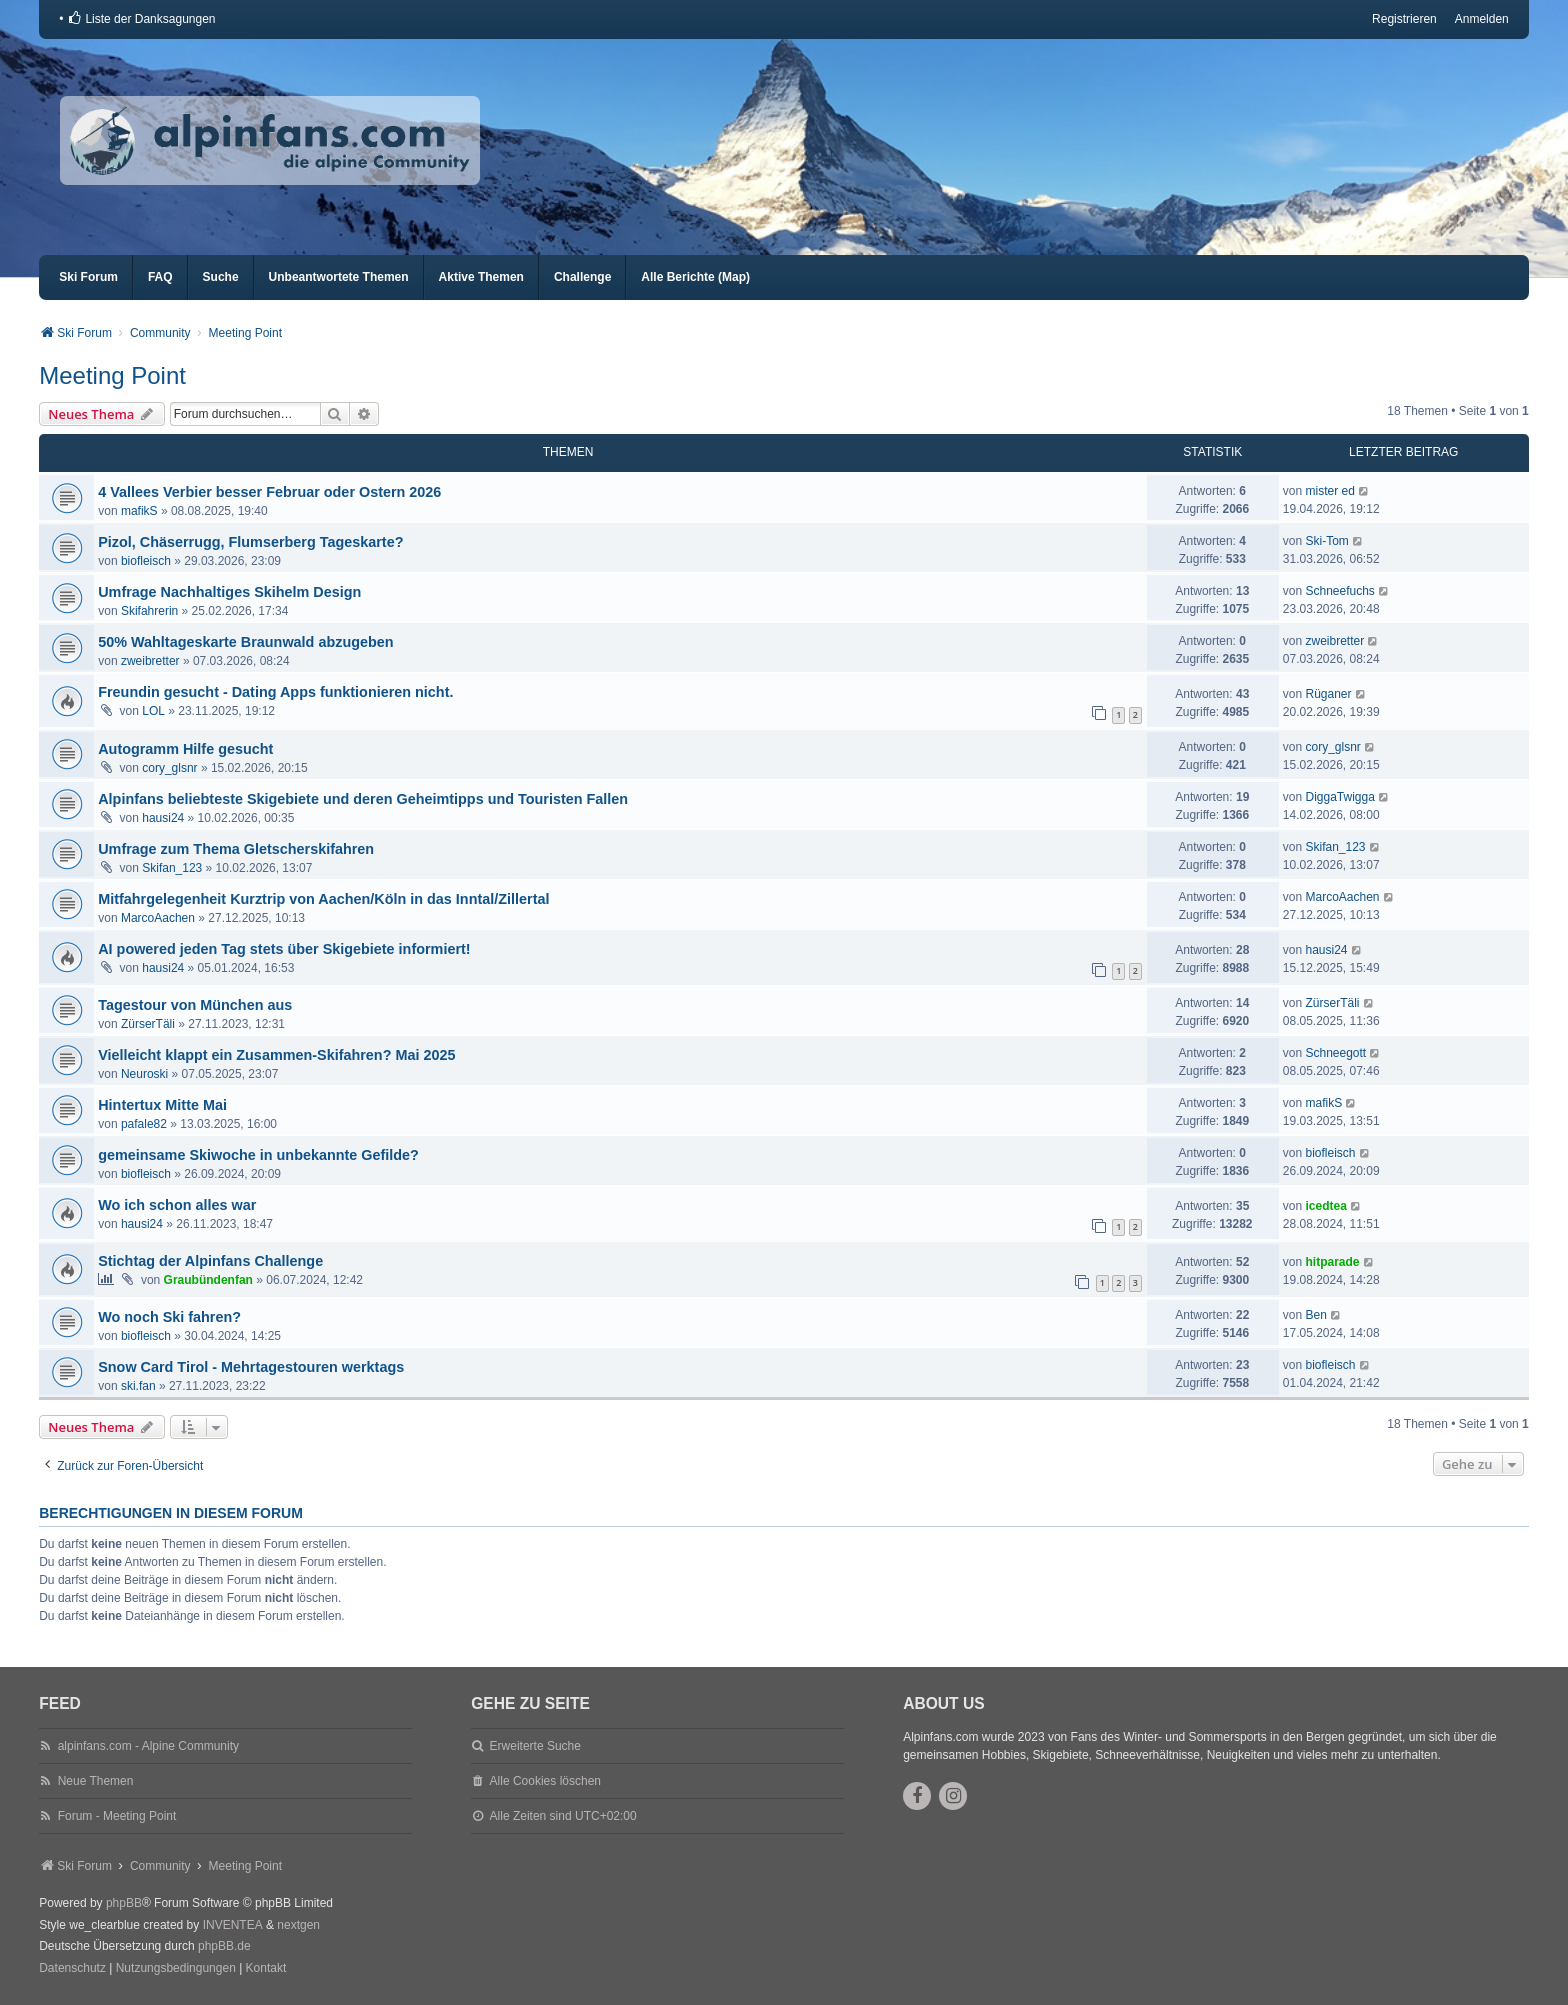 The height and width of the screenshot is (2005, 1568). Describe the element at coordinates (276, 1055) in the screenshot. I see `Vielleicht klappt ein Zusammen-Skifahren? Mai 2025` at that location.